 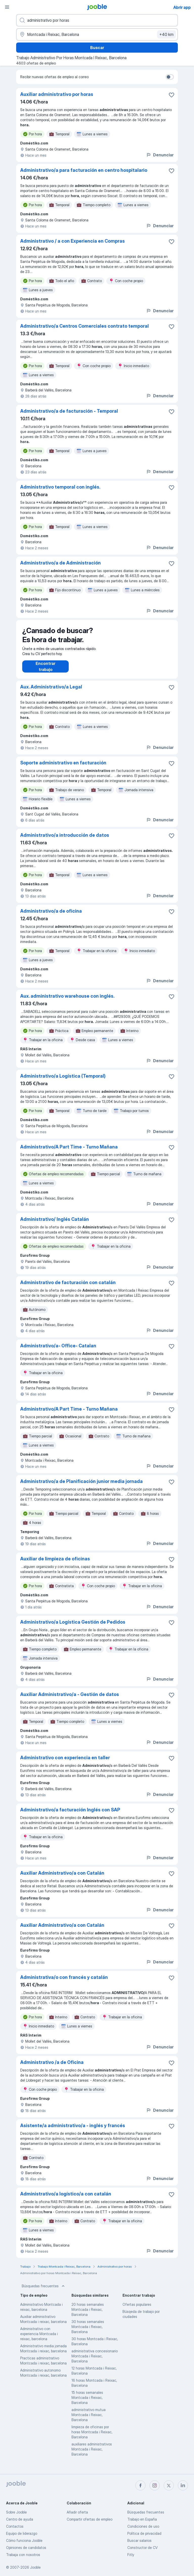 What do you see at coordinates (69, 1699) in the screenshot?
I see `Auxiliar Administrativo/a - Gestión de datos` at bounding box center [69, 1699].